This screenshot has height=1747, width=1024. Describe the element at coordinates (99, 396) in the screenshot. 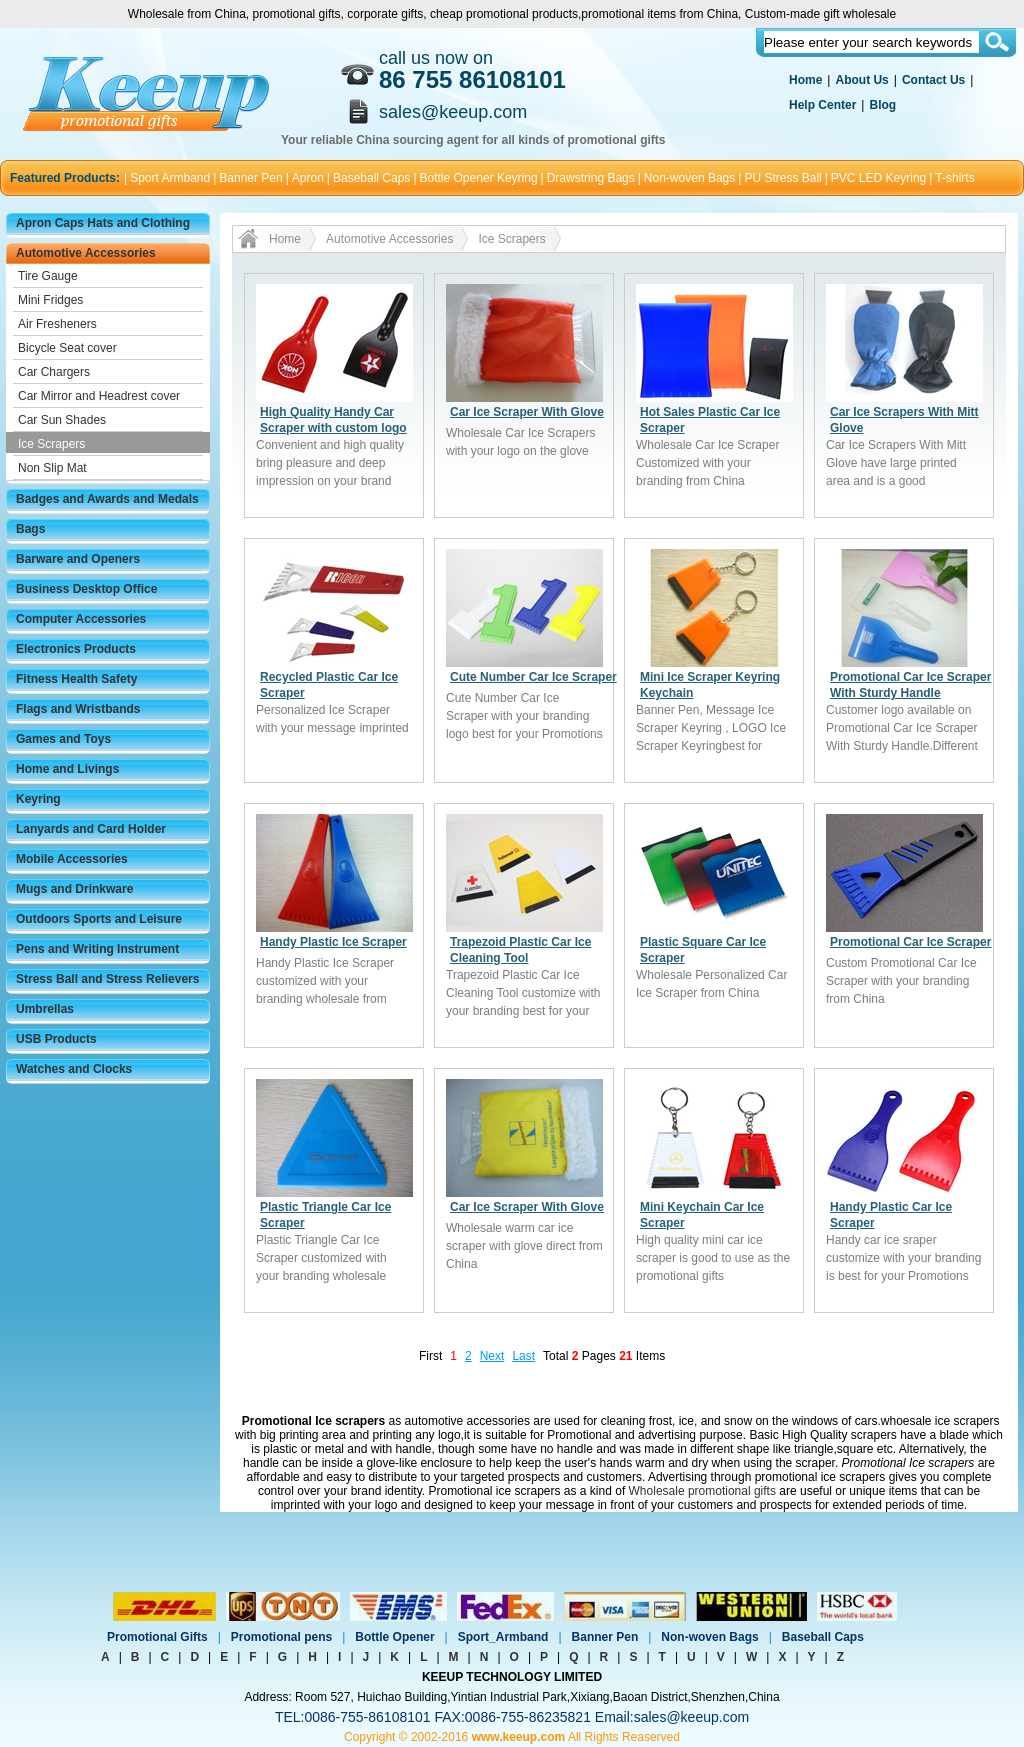

I see `Car Mirror and Headrest cover` at that location.